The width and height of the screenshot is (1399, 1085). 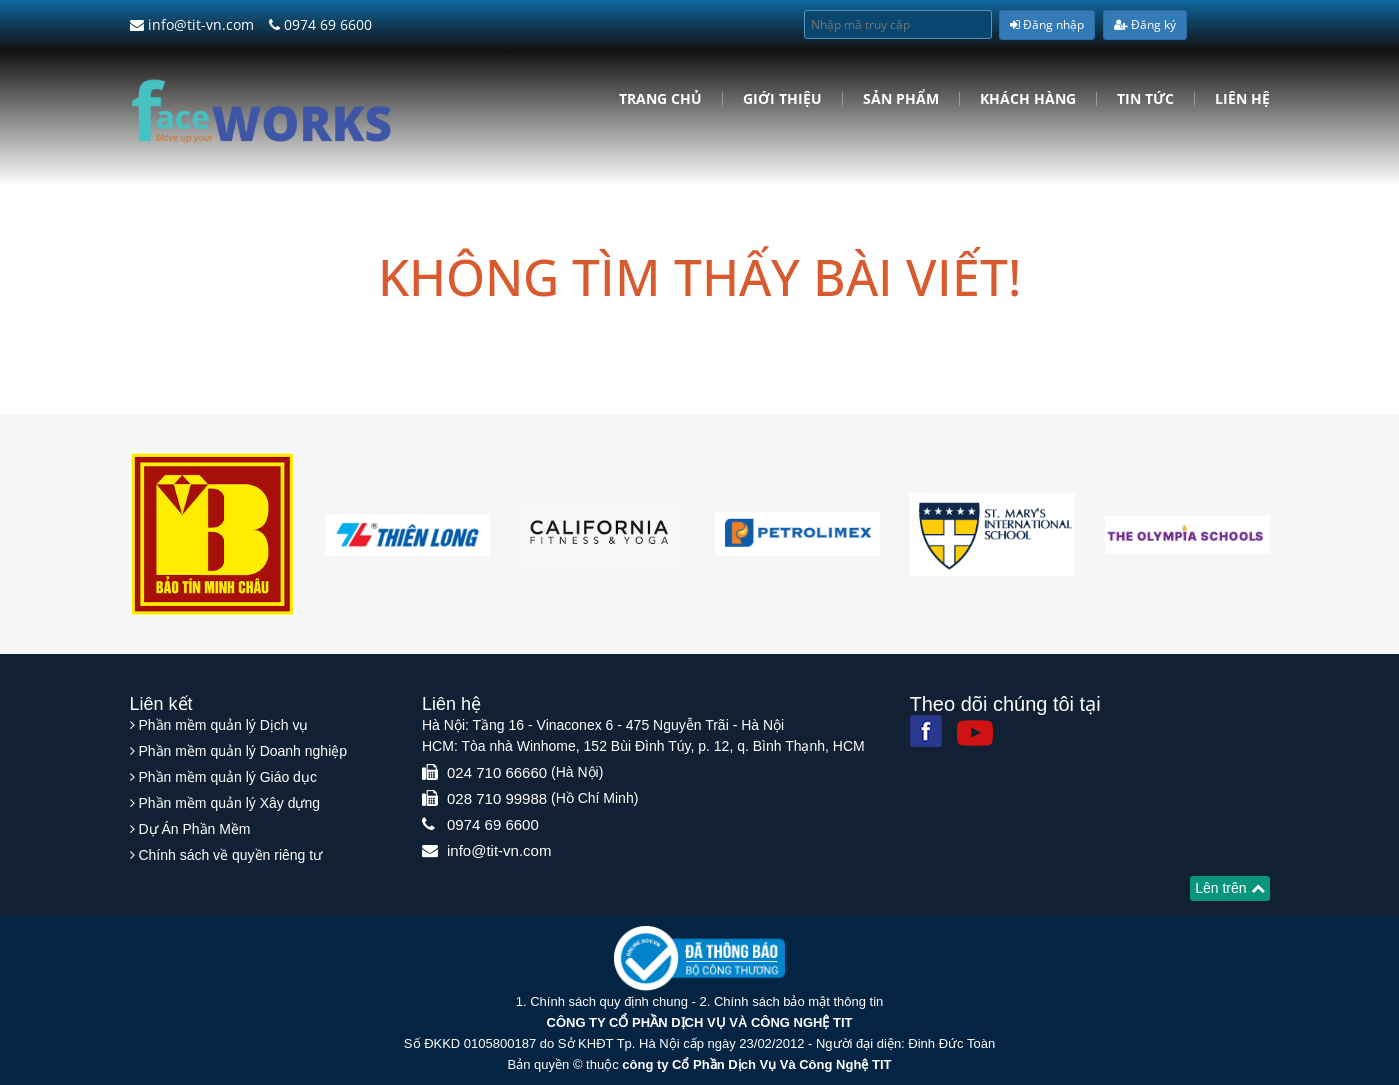 I want to click on 024 710 66660, so click(x=497, y=772).